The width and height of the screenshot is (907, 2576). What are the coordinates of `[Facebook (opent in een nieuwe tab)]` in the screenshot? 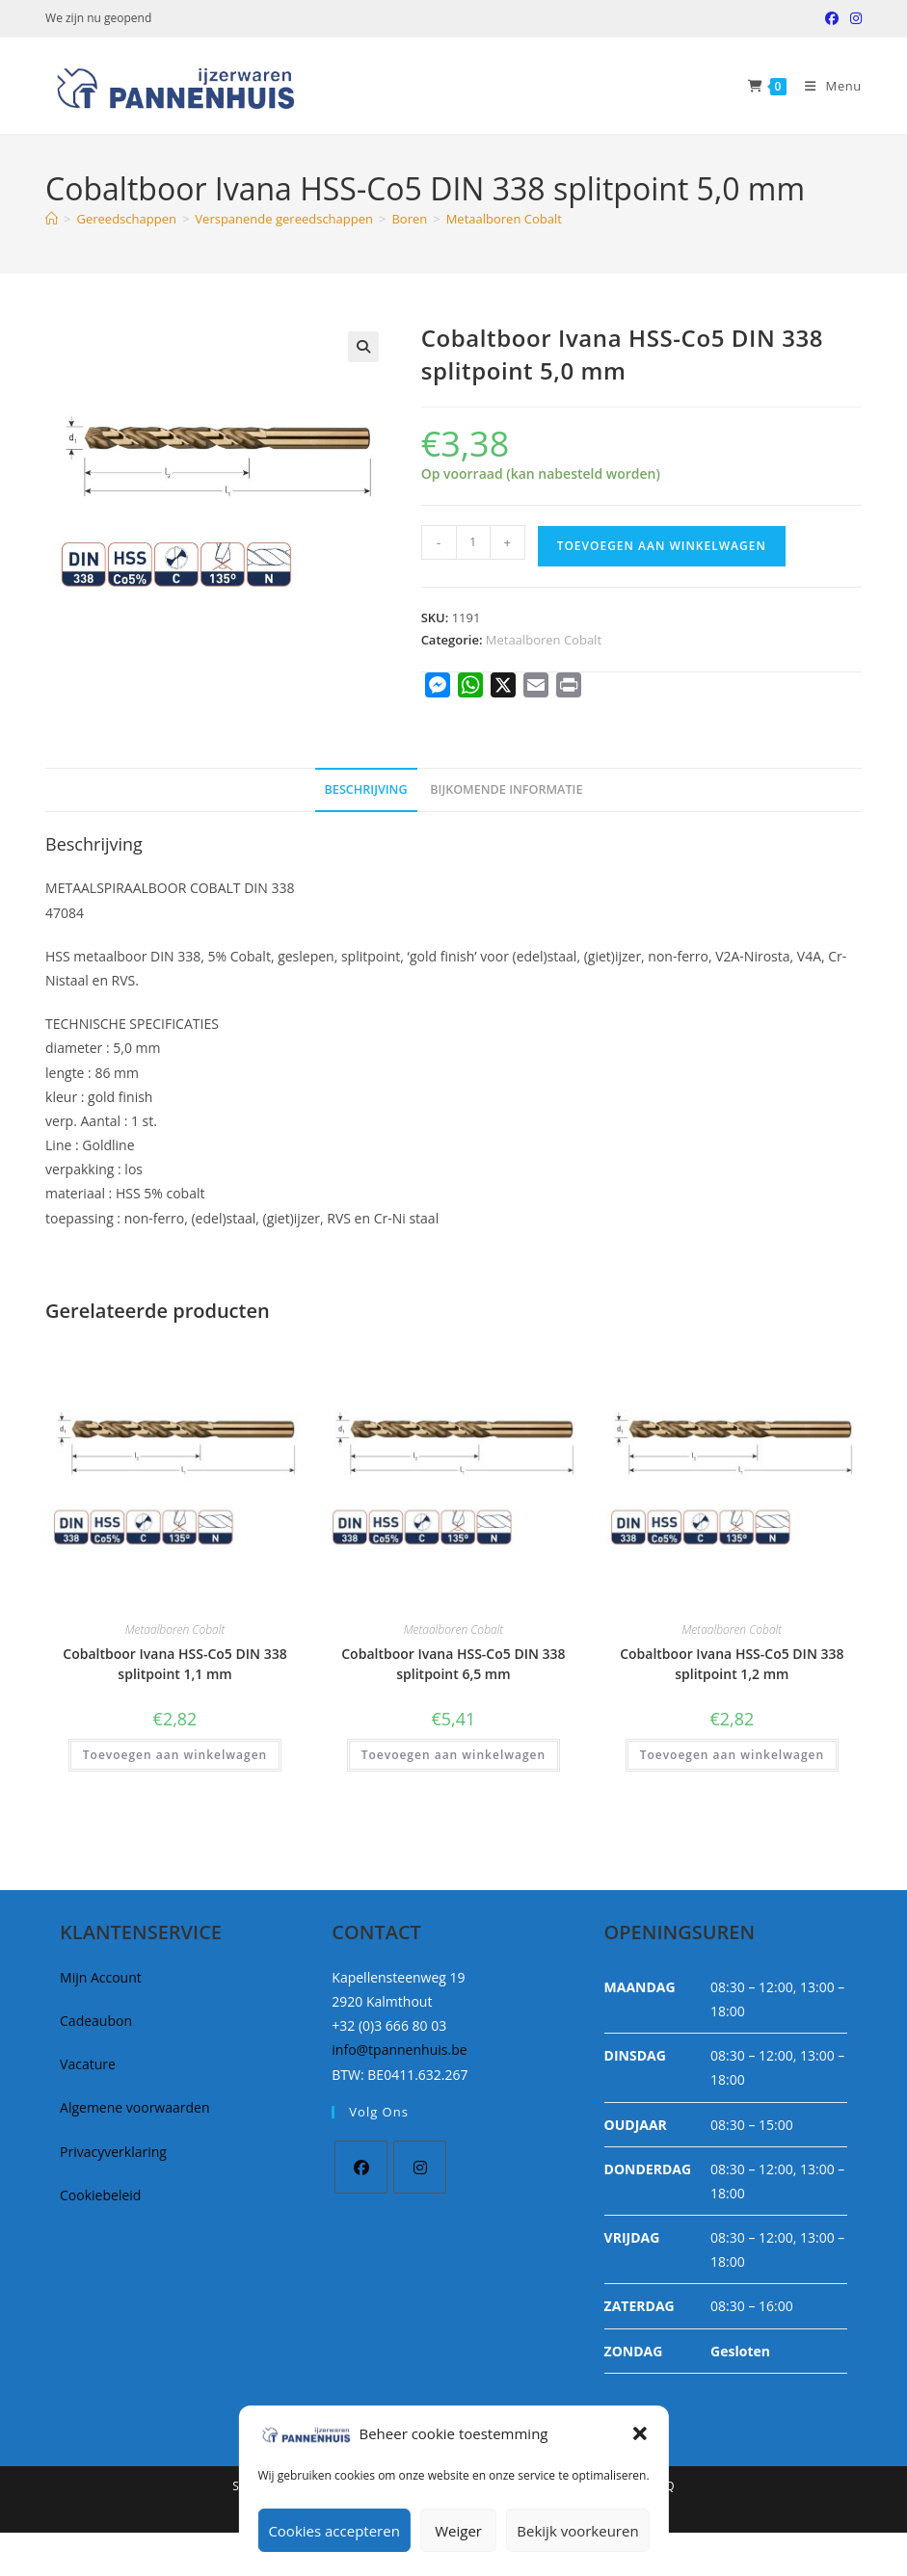 It's located at (831, 18).